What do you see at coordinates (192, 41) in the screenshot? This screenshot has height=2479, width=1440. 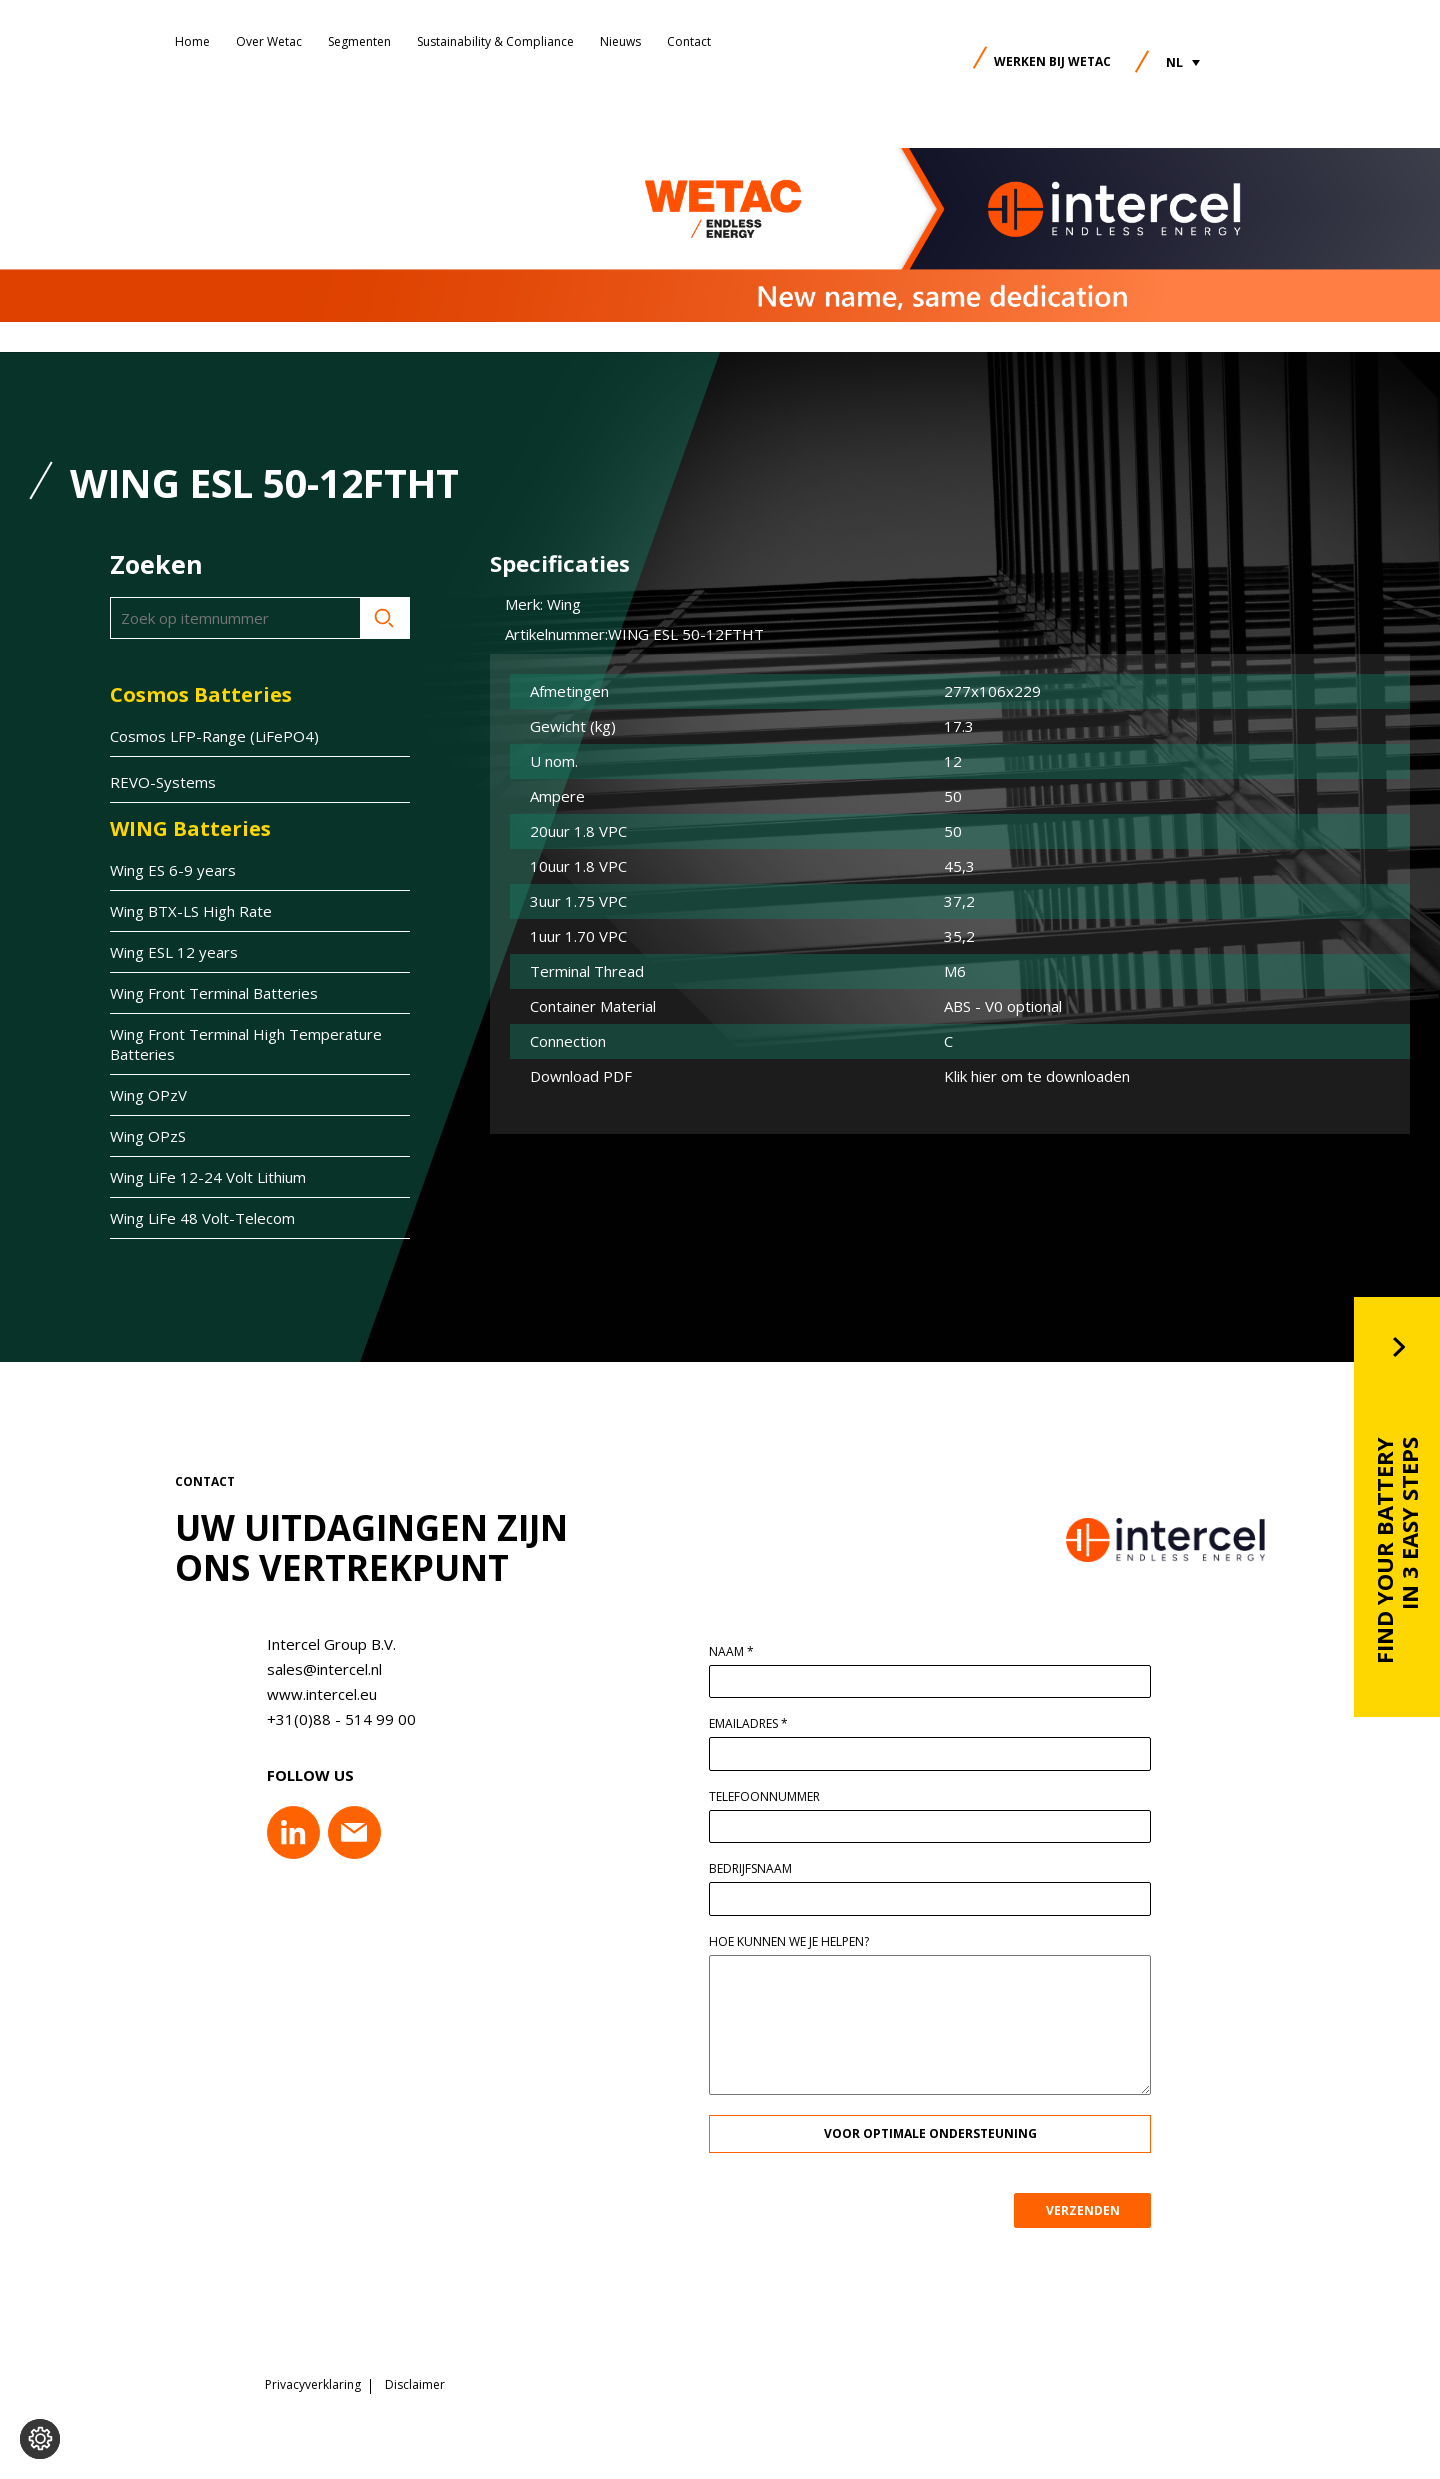 I see `Home` at bounding box center [192, 41].